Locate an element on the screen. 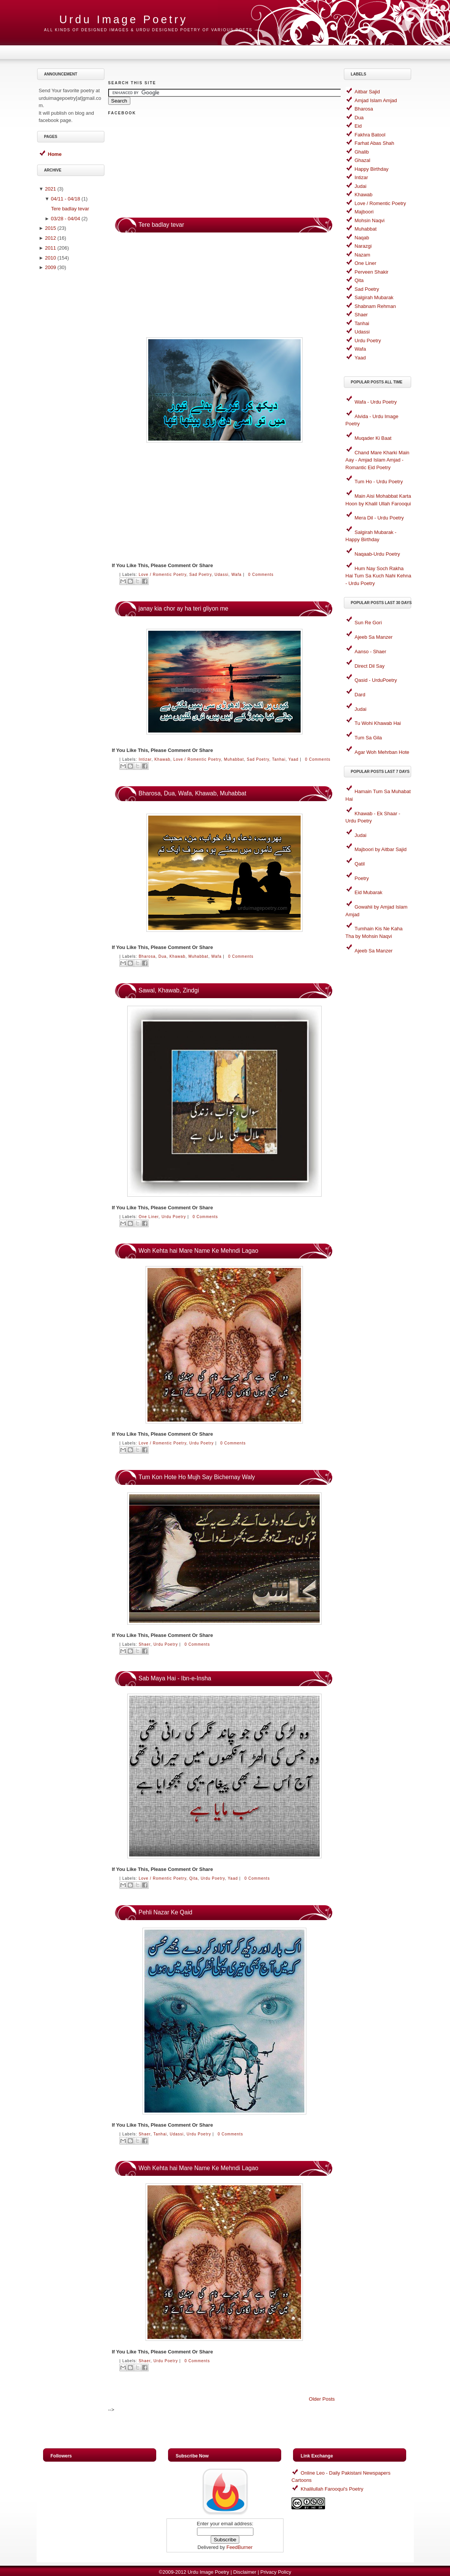 The image size is (450, 2576). Direct Dil Say is located at coordinates (370, 666).